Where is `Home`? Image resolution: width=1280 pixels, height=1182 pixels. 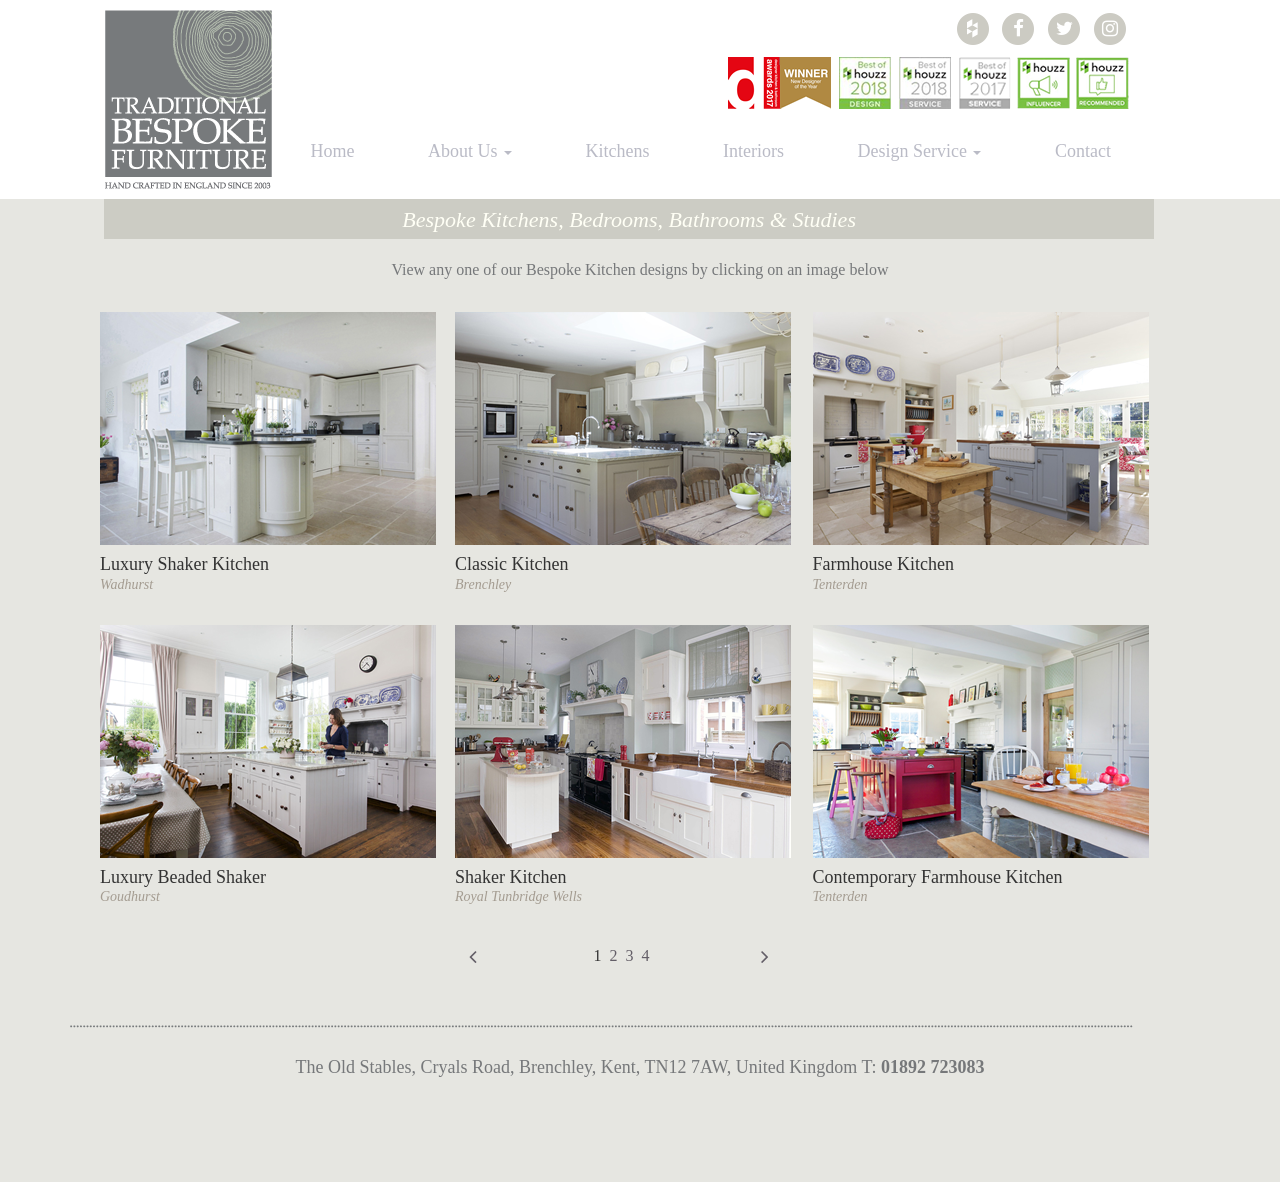
Home is located at coordinates (333, 151).